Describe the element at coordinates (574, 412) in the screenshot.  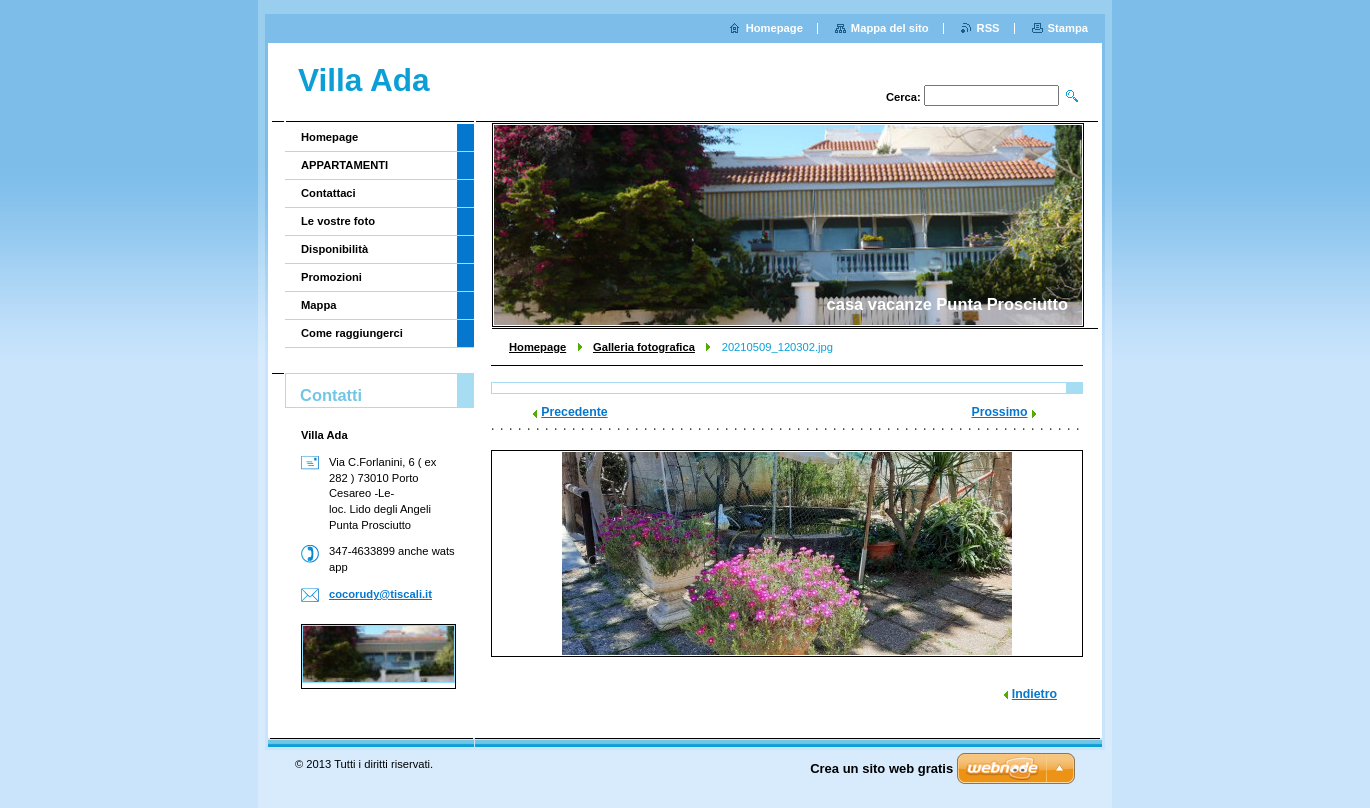
I see `Precedente` at that location.